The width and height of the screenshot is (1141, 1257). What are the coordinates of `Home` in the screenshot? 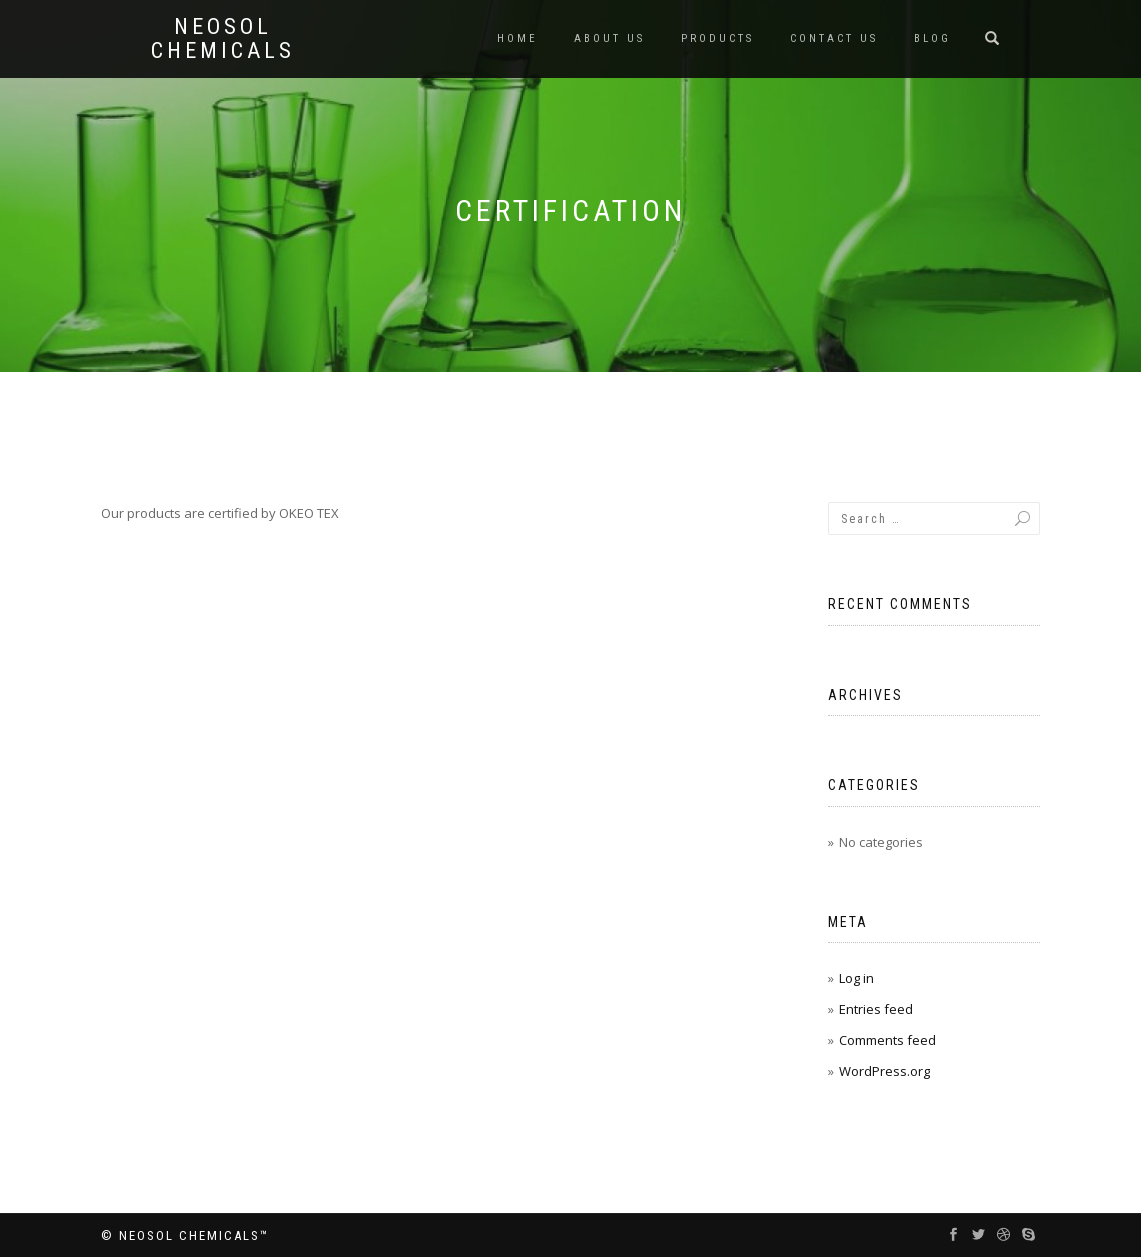 It's located at (517, 38).